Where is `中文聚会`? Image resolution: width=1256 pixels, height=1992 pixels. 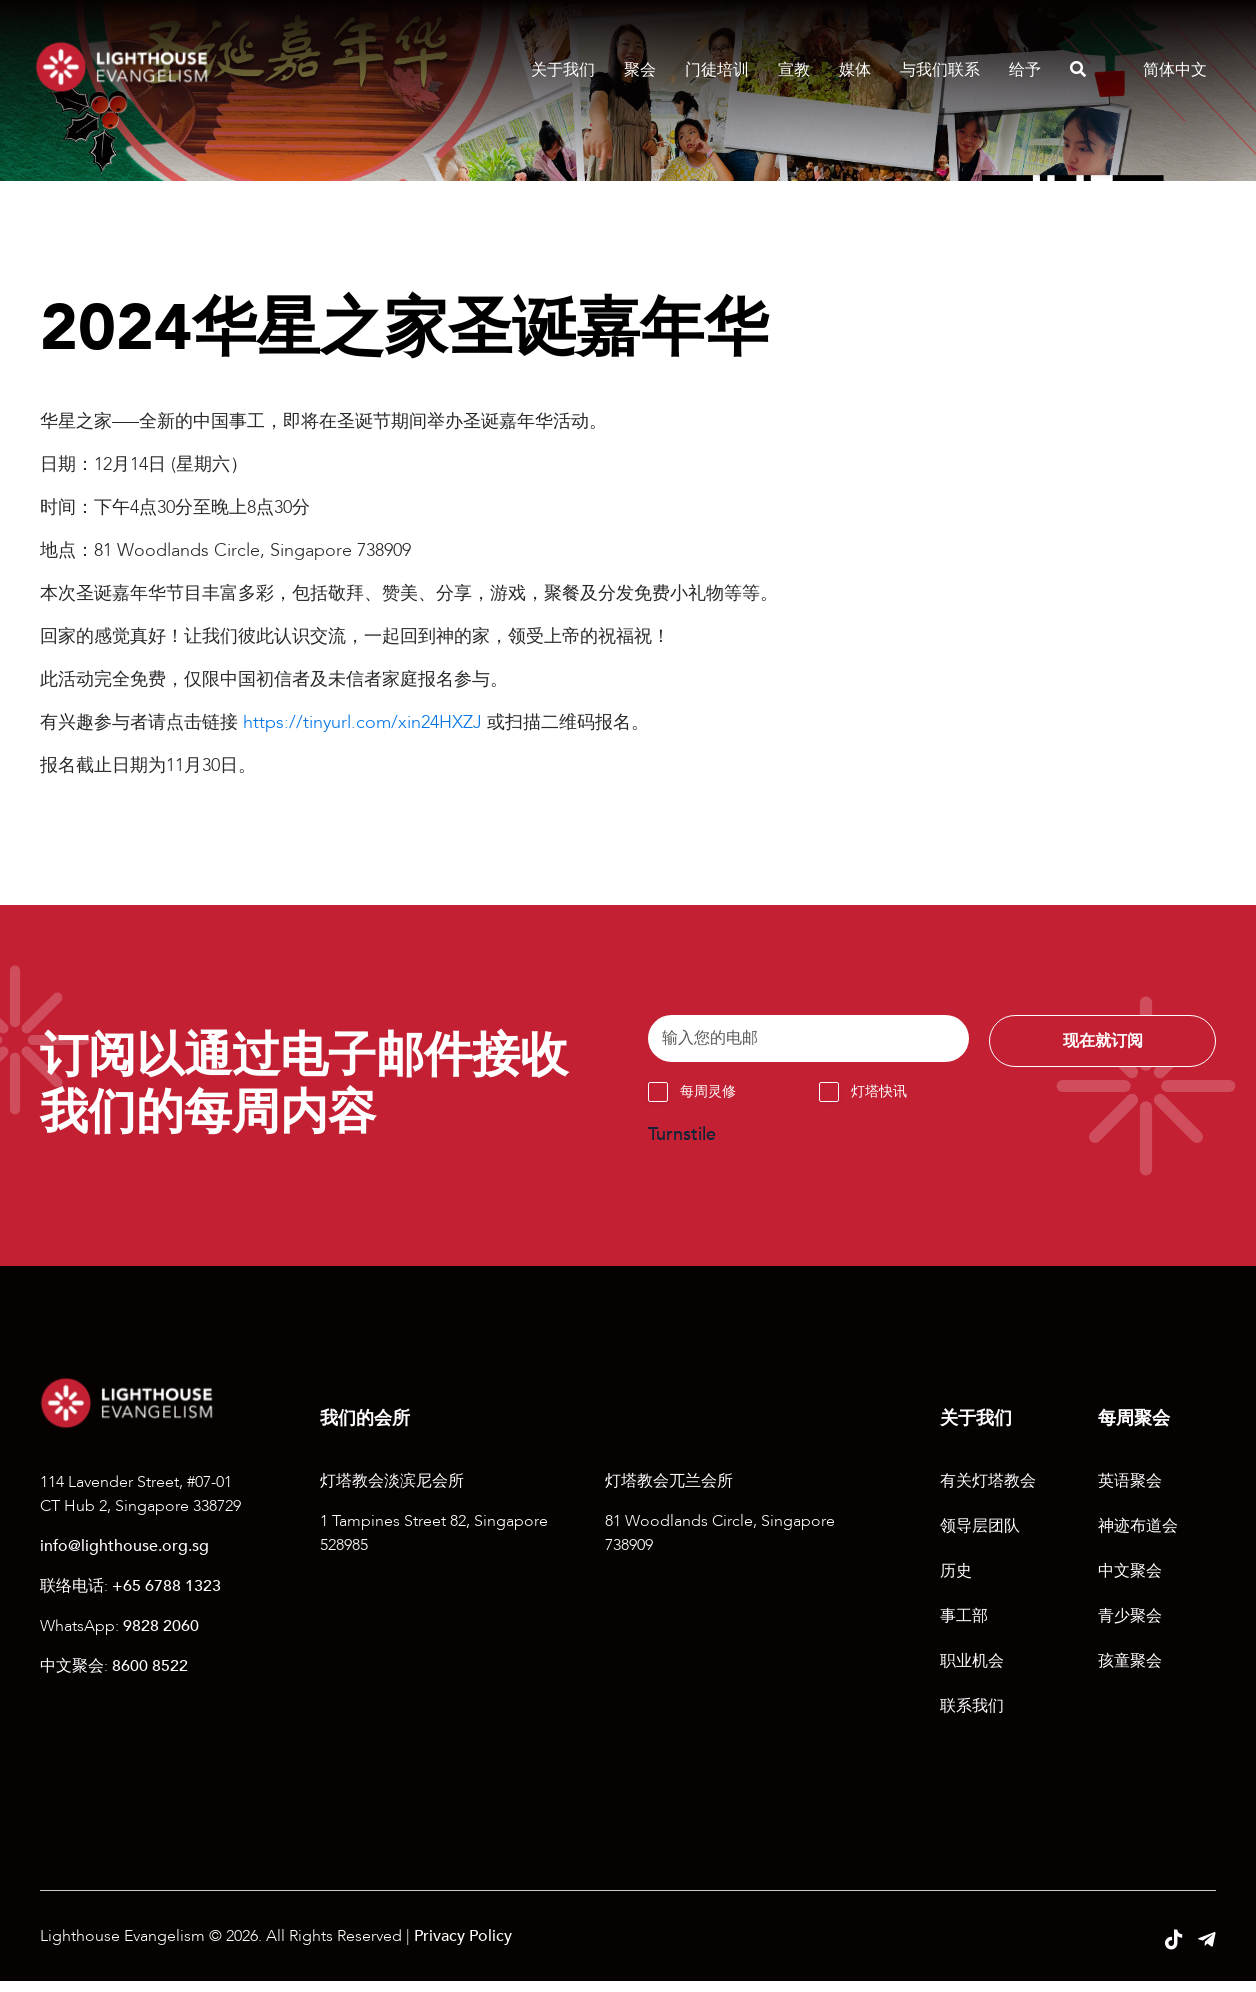 中文聚会 is located at coordinates (1130, 1582).